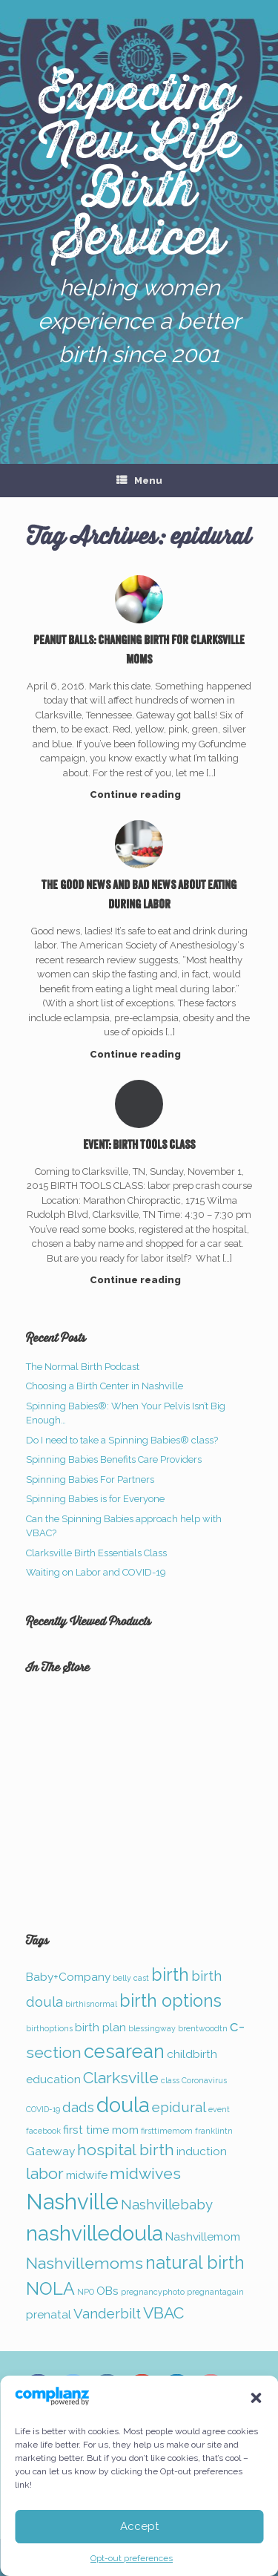 Image resolution: width=278 pixels, height=2576 pixels. I want to click on cesarean [cesarean (6 items)], so click(124, 2051).